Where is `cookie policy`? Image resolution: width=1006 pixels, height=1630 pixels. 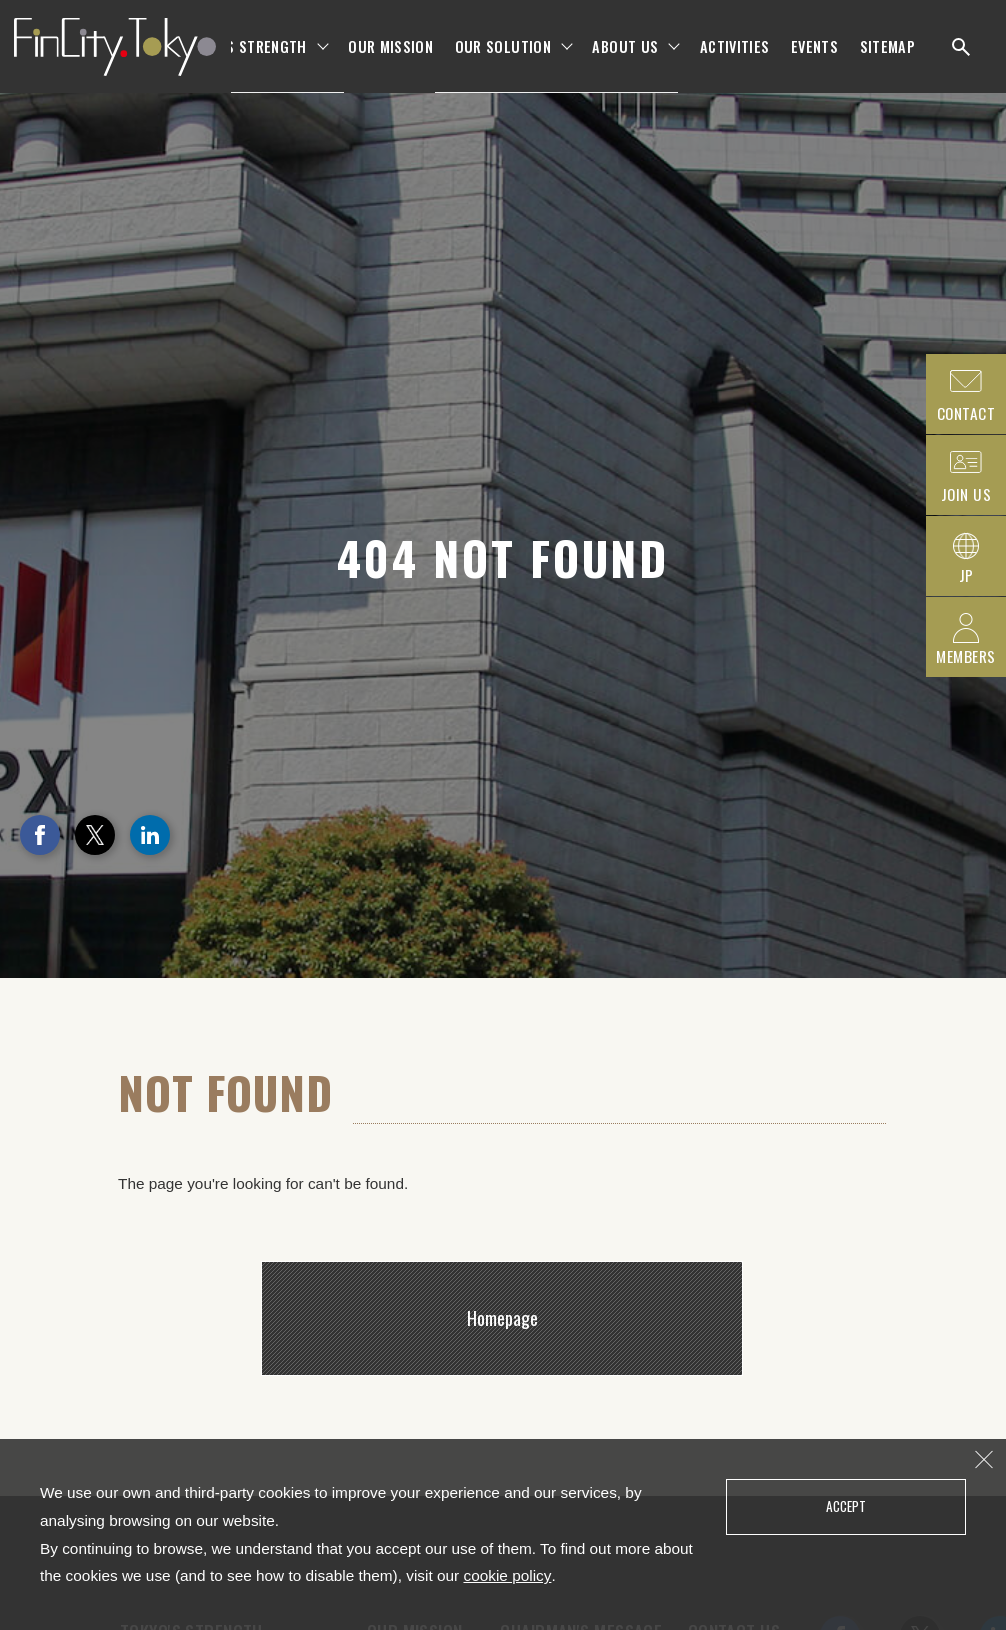 cookie policy is located at coordinates (507, 1575).